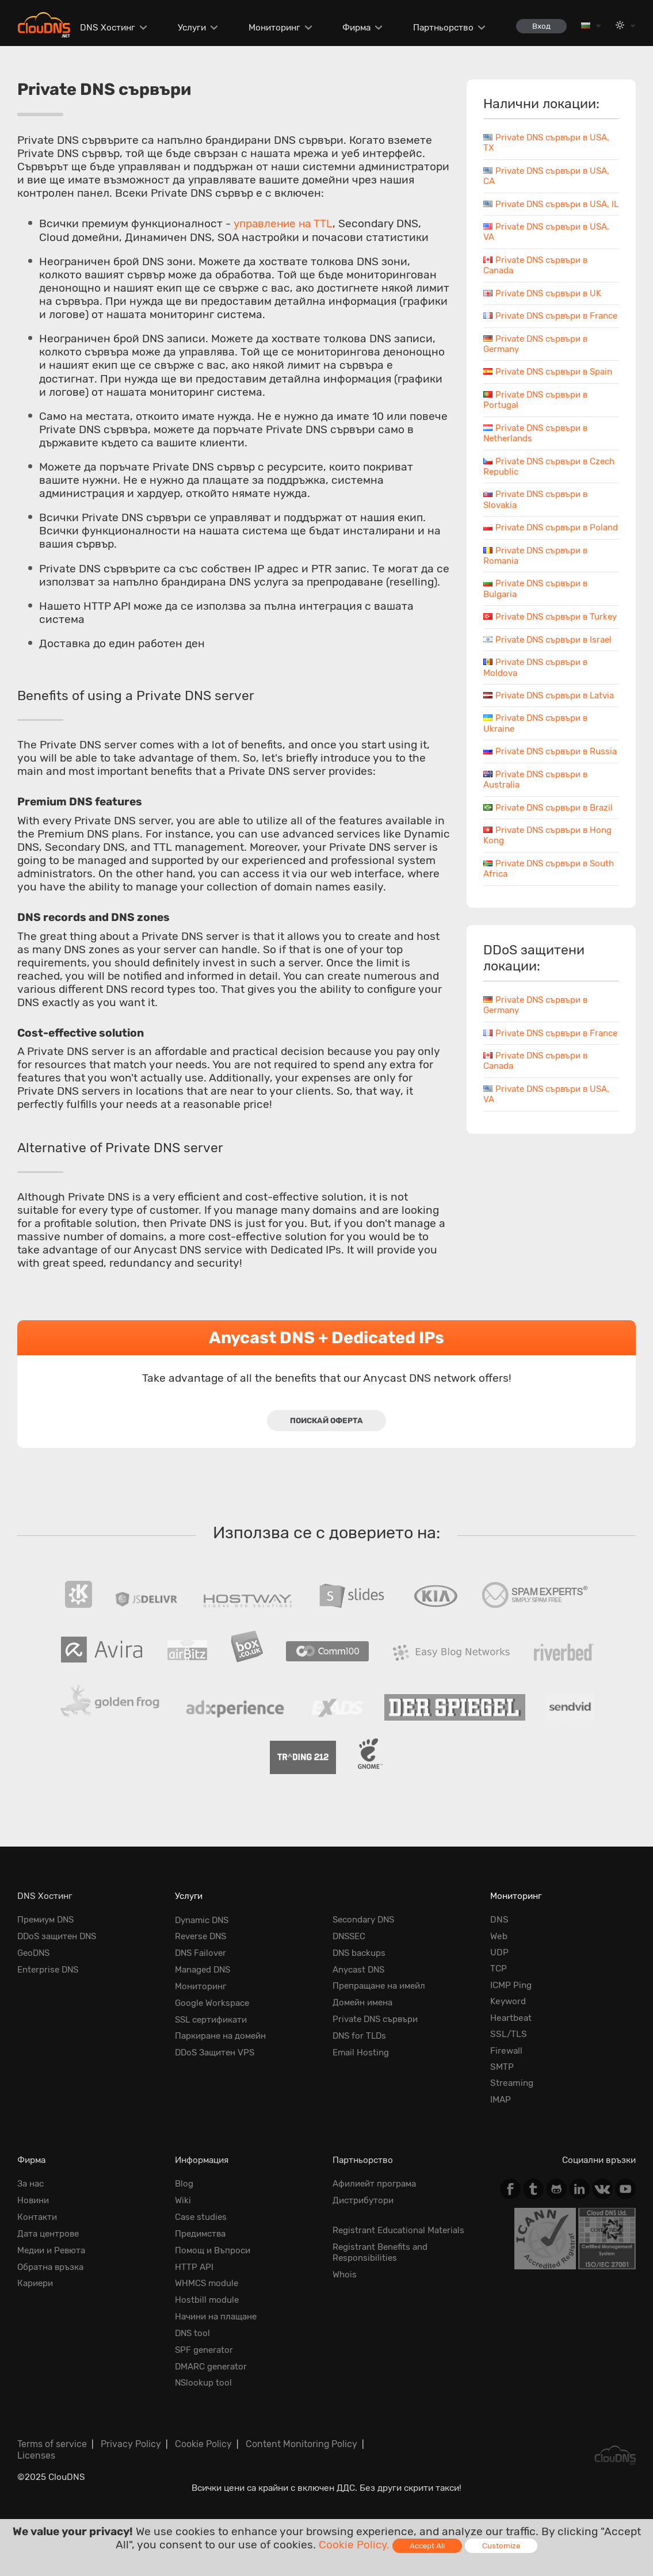 Image resolution: width=653 pixels, height=2576 pixels. What do you see at coordinates (35, 2282) in the screenshot?
I see `Кариери` at bounding box center [35, 2282].